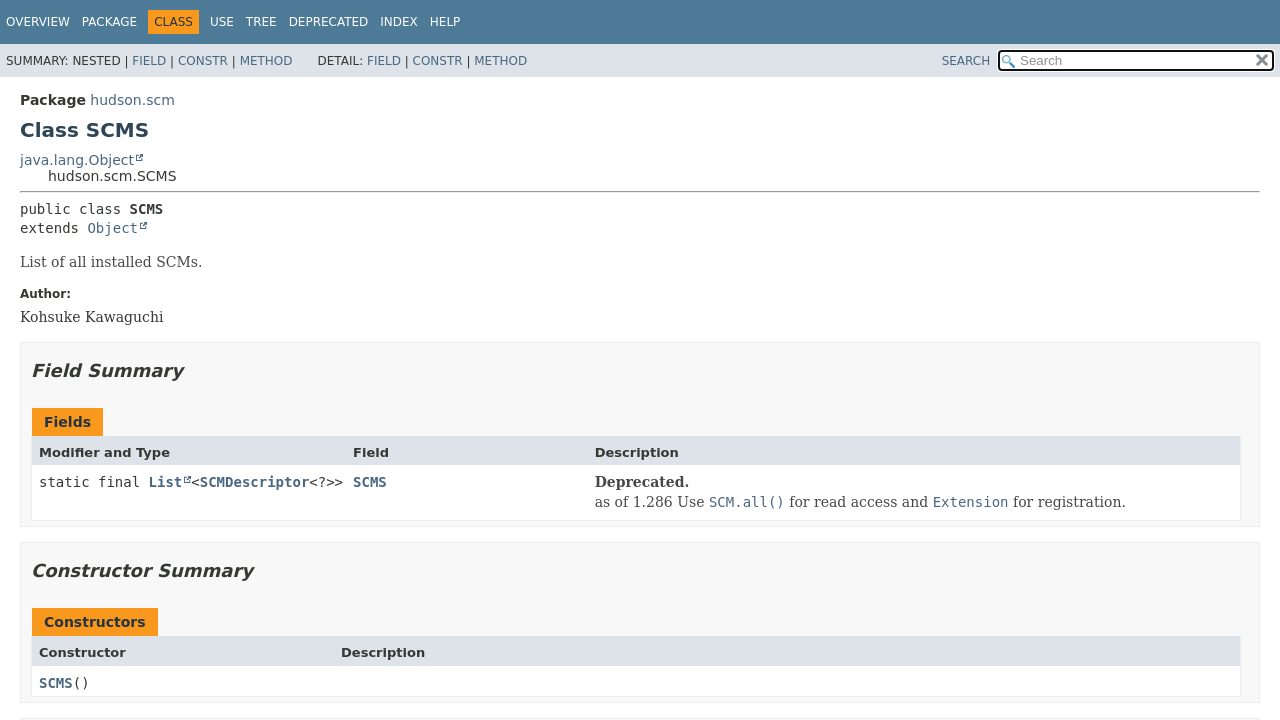 Image resolution: width=1280 pixels, height=720 pixels. I want to click on SCMS, so click(370, 482).